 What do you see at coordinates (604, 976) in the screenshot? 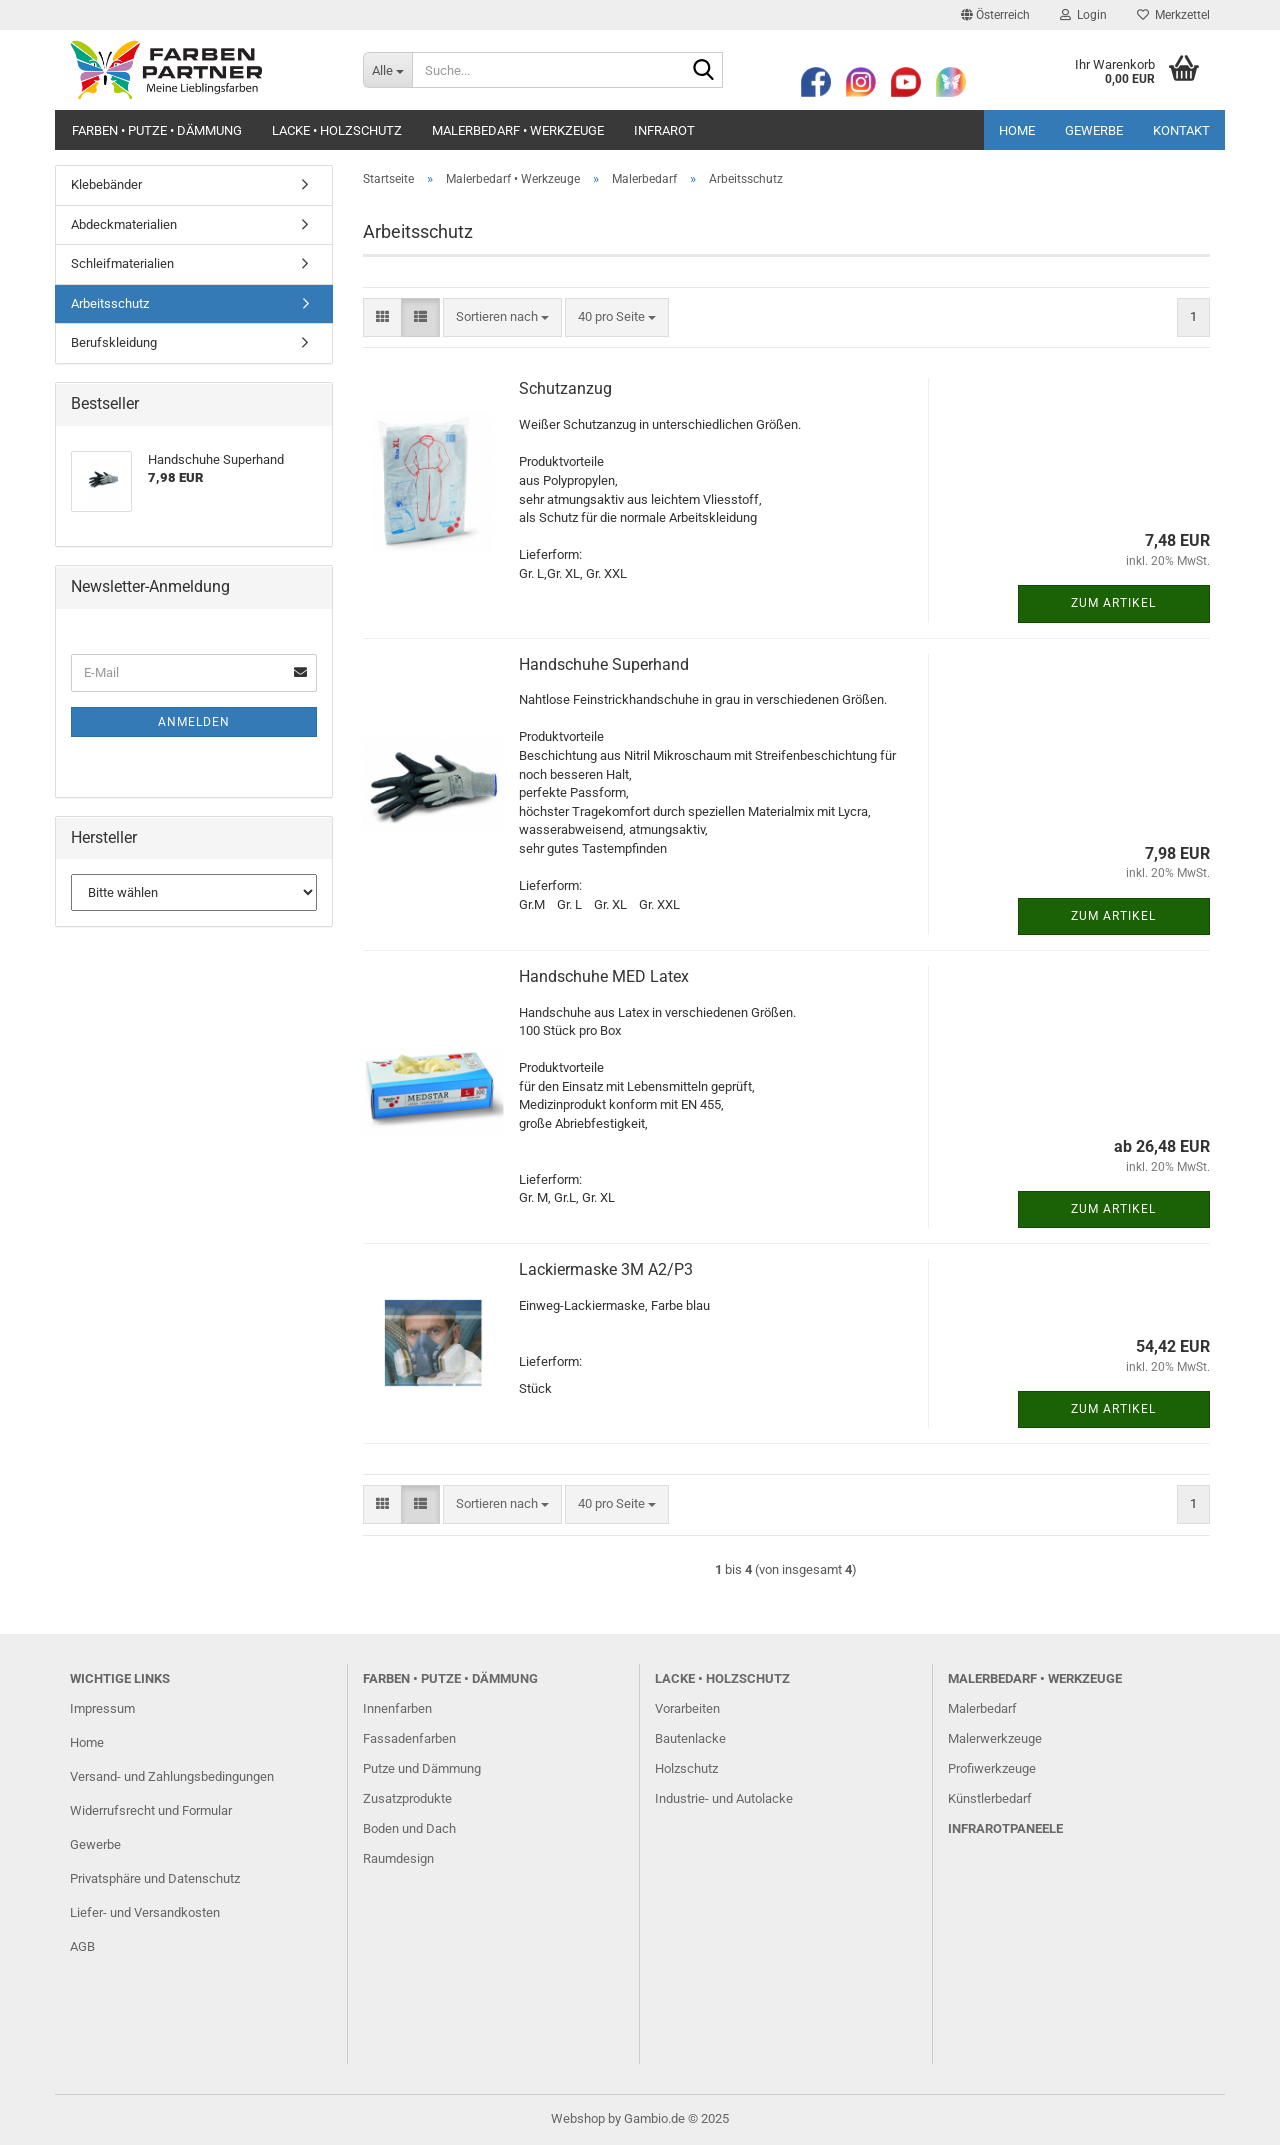
I see `Handschuhe MED Latex` at bounding box center [604, 976].